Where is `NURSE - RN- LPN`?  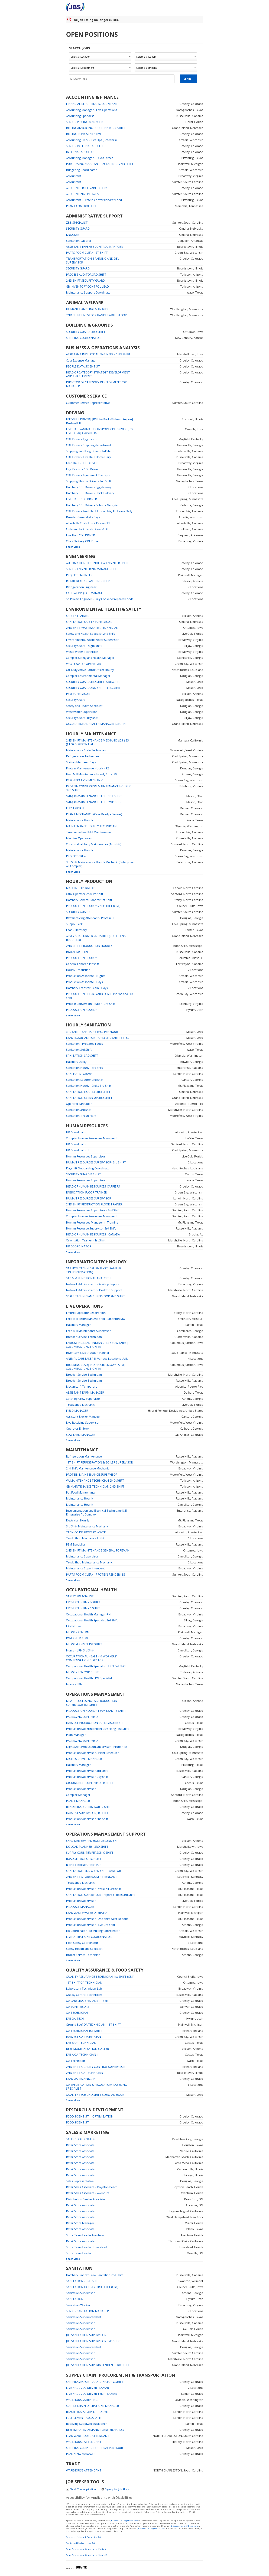 NURSE - RN- LPN is located at coordinates (77, 1632).